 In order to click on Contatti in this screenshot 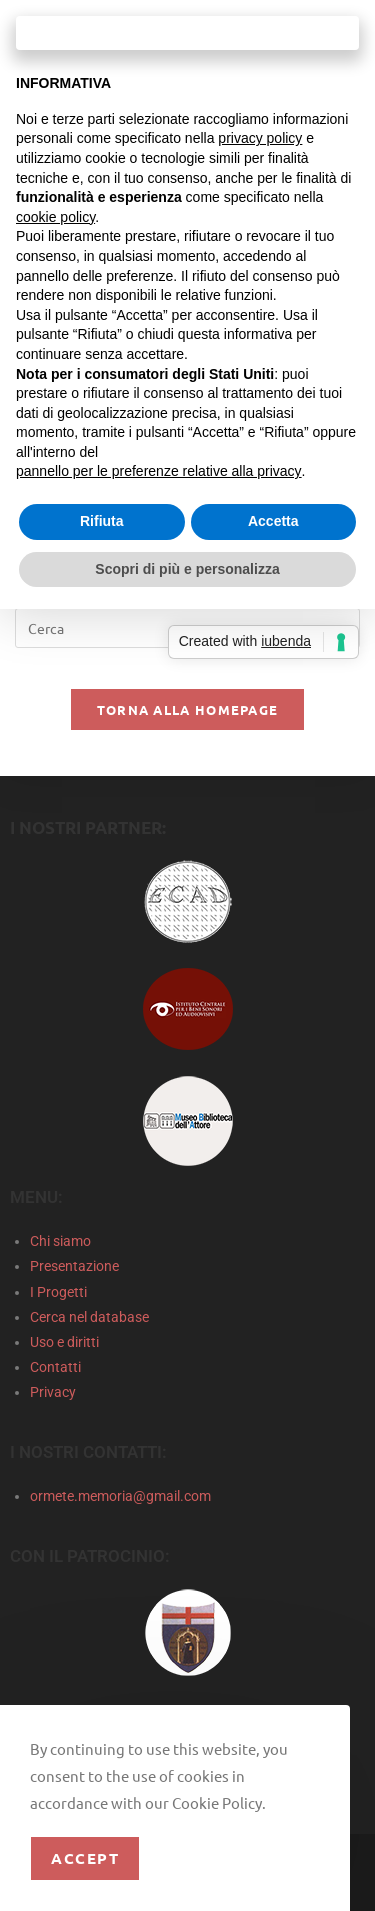, I will do `click(55, 1367)`.